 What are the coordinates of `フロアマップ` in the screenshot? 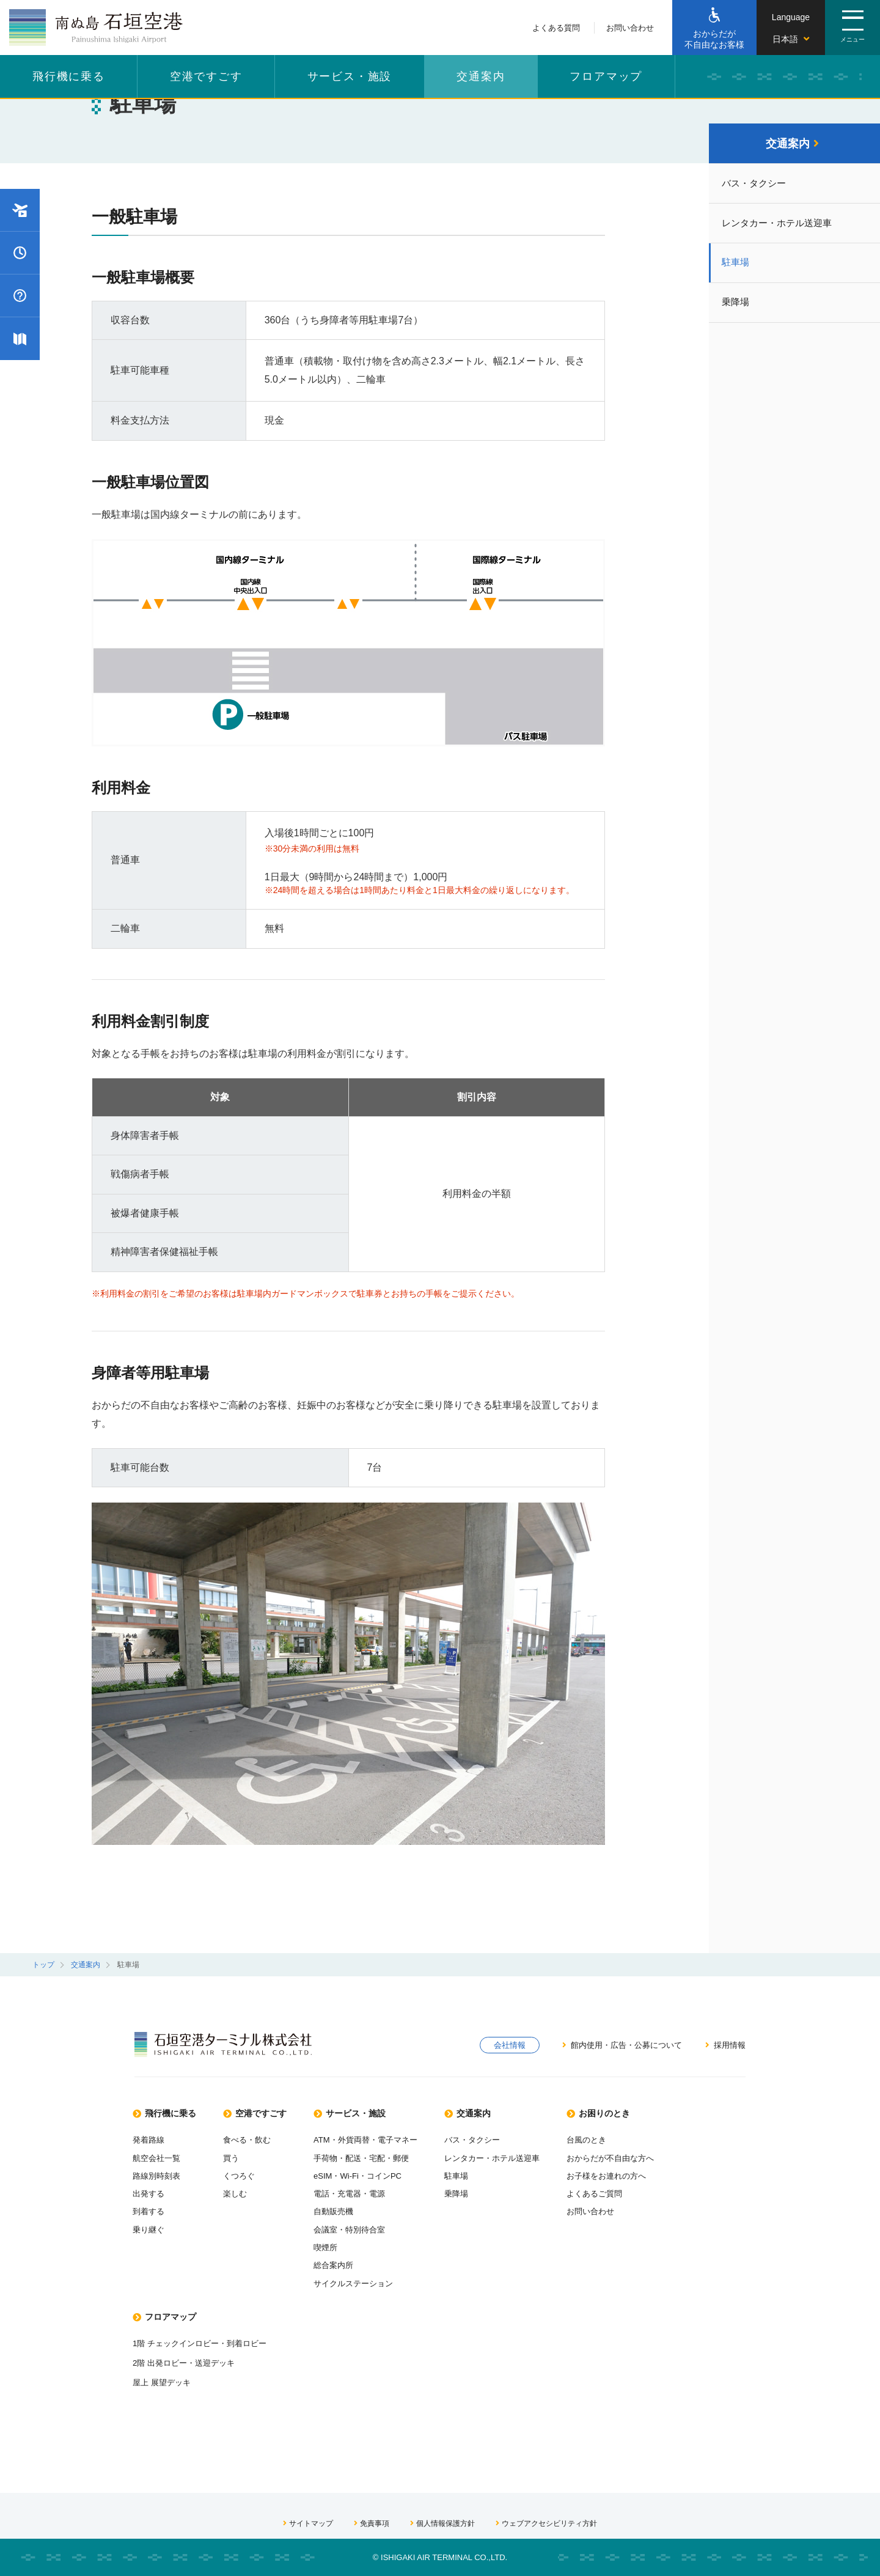 It's located at (606, 76).